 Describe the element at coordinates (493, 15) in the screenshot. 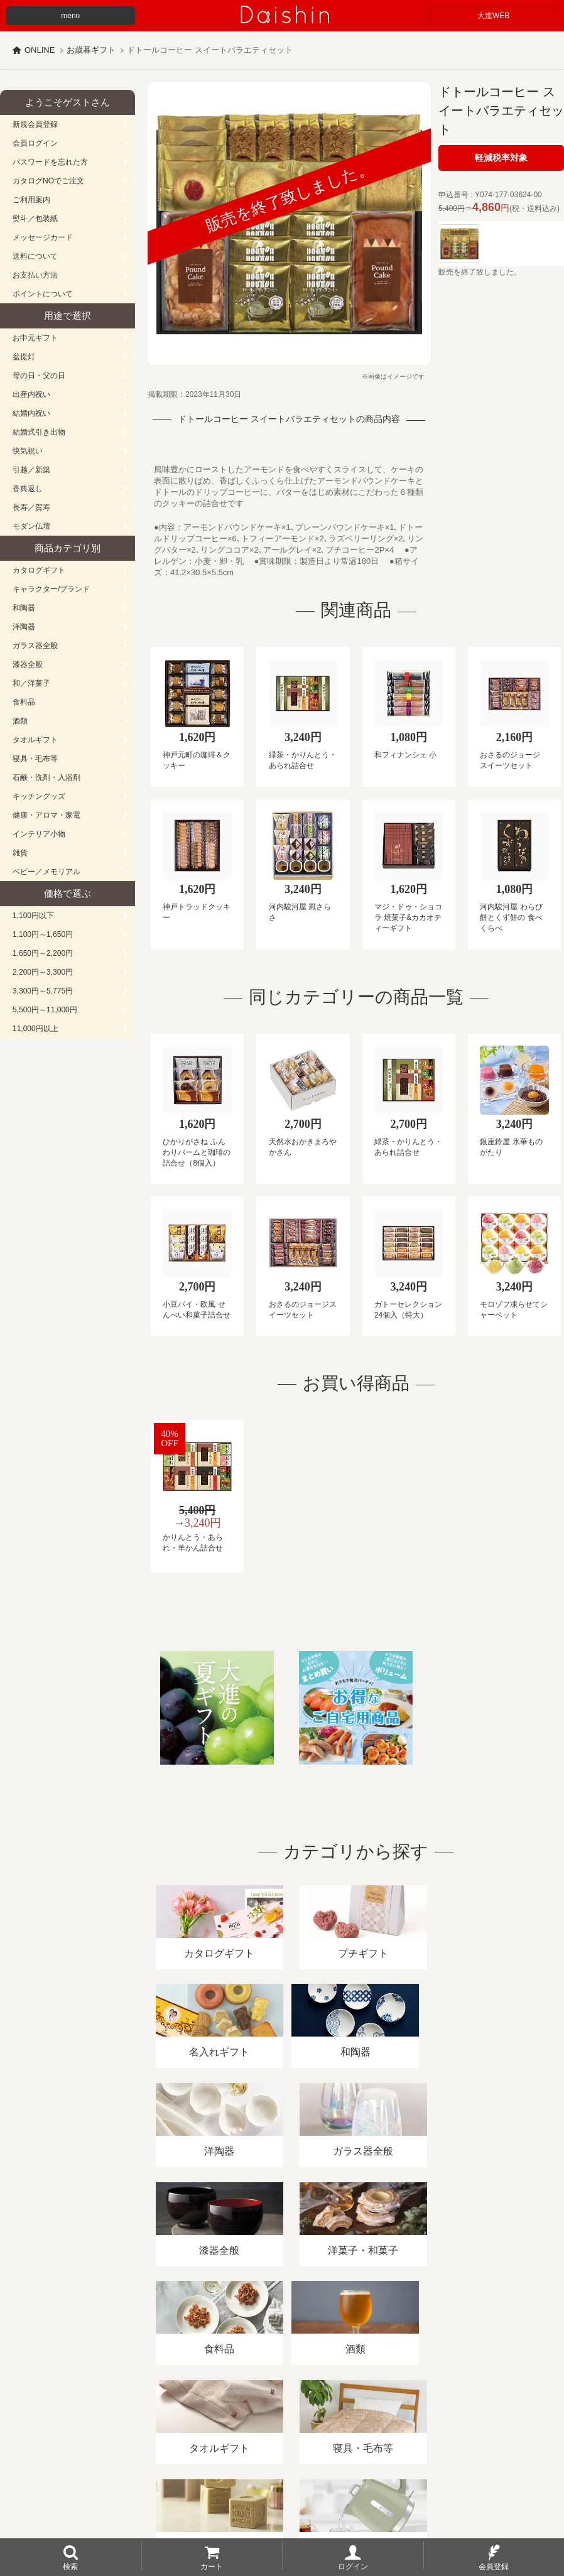

I see `大進WEB` at that location.